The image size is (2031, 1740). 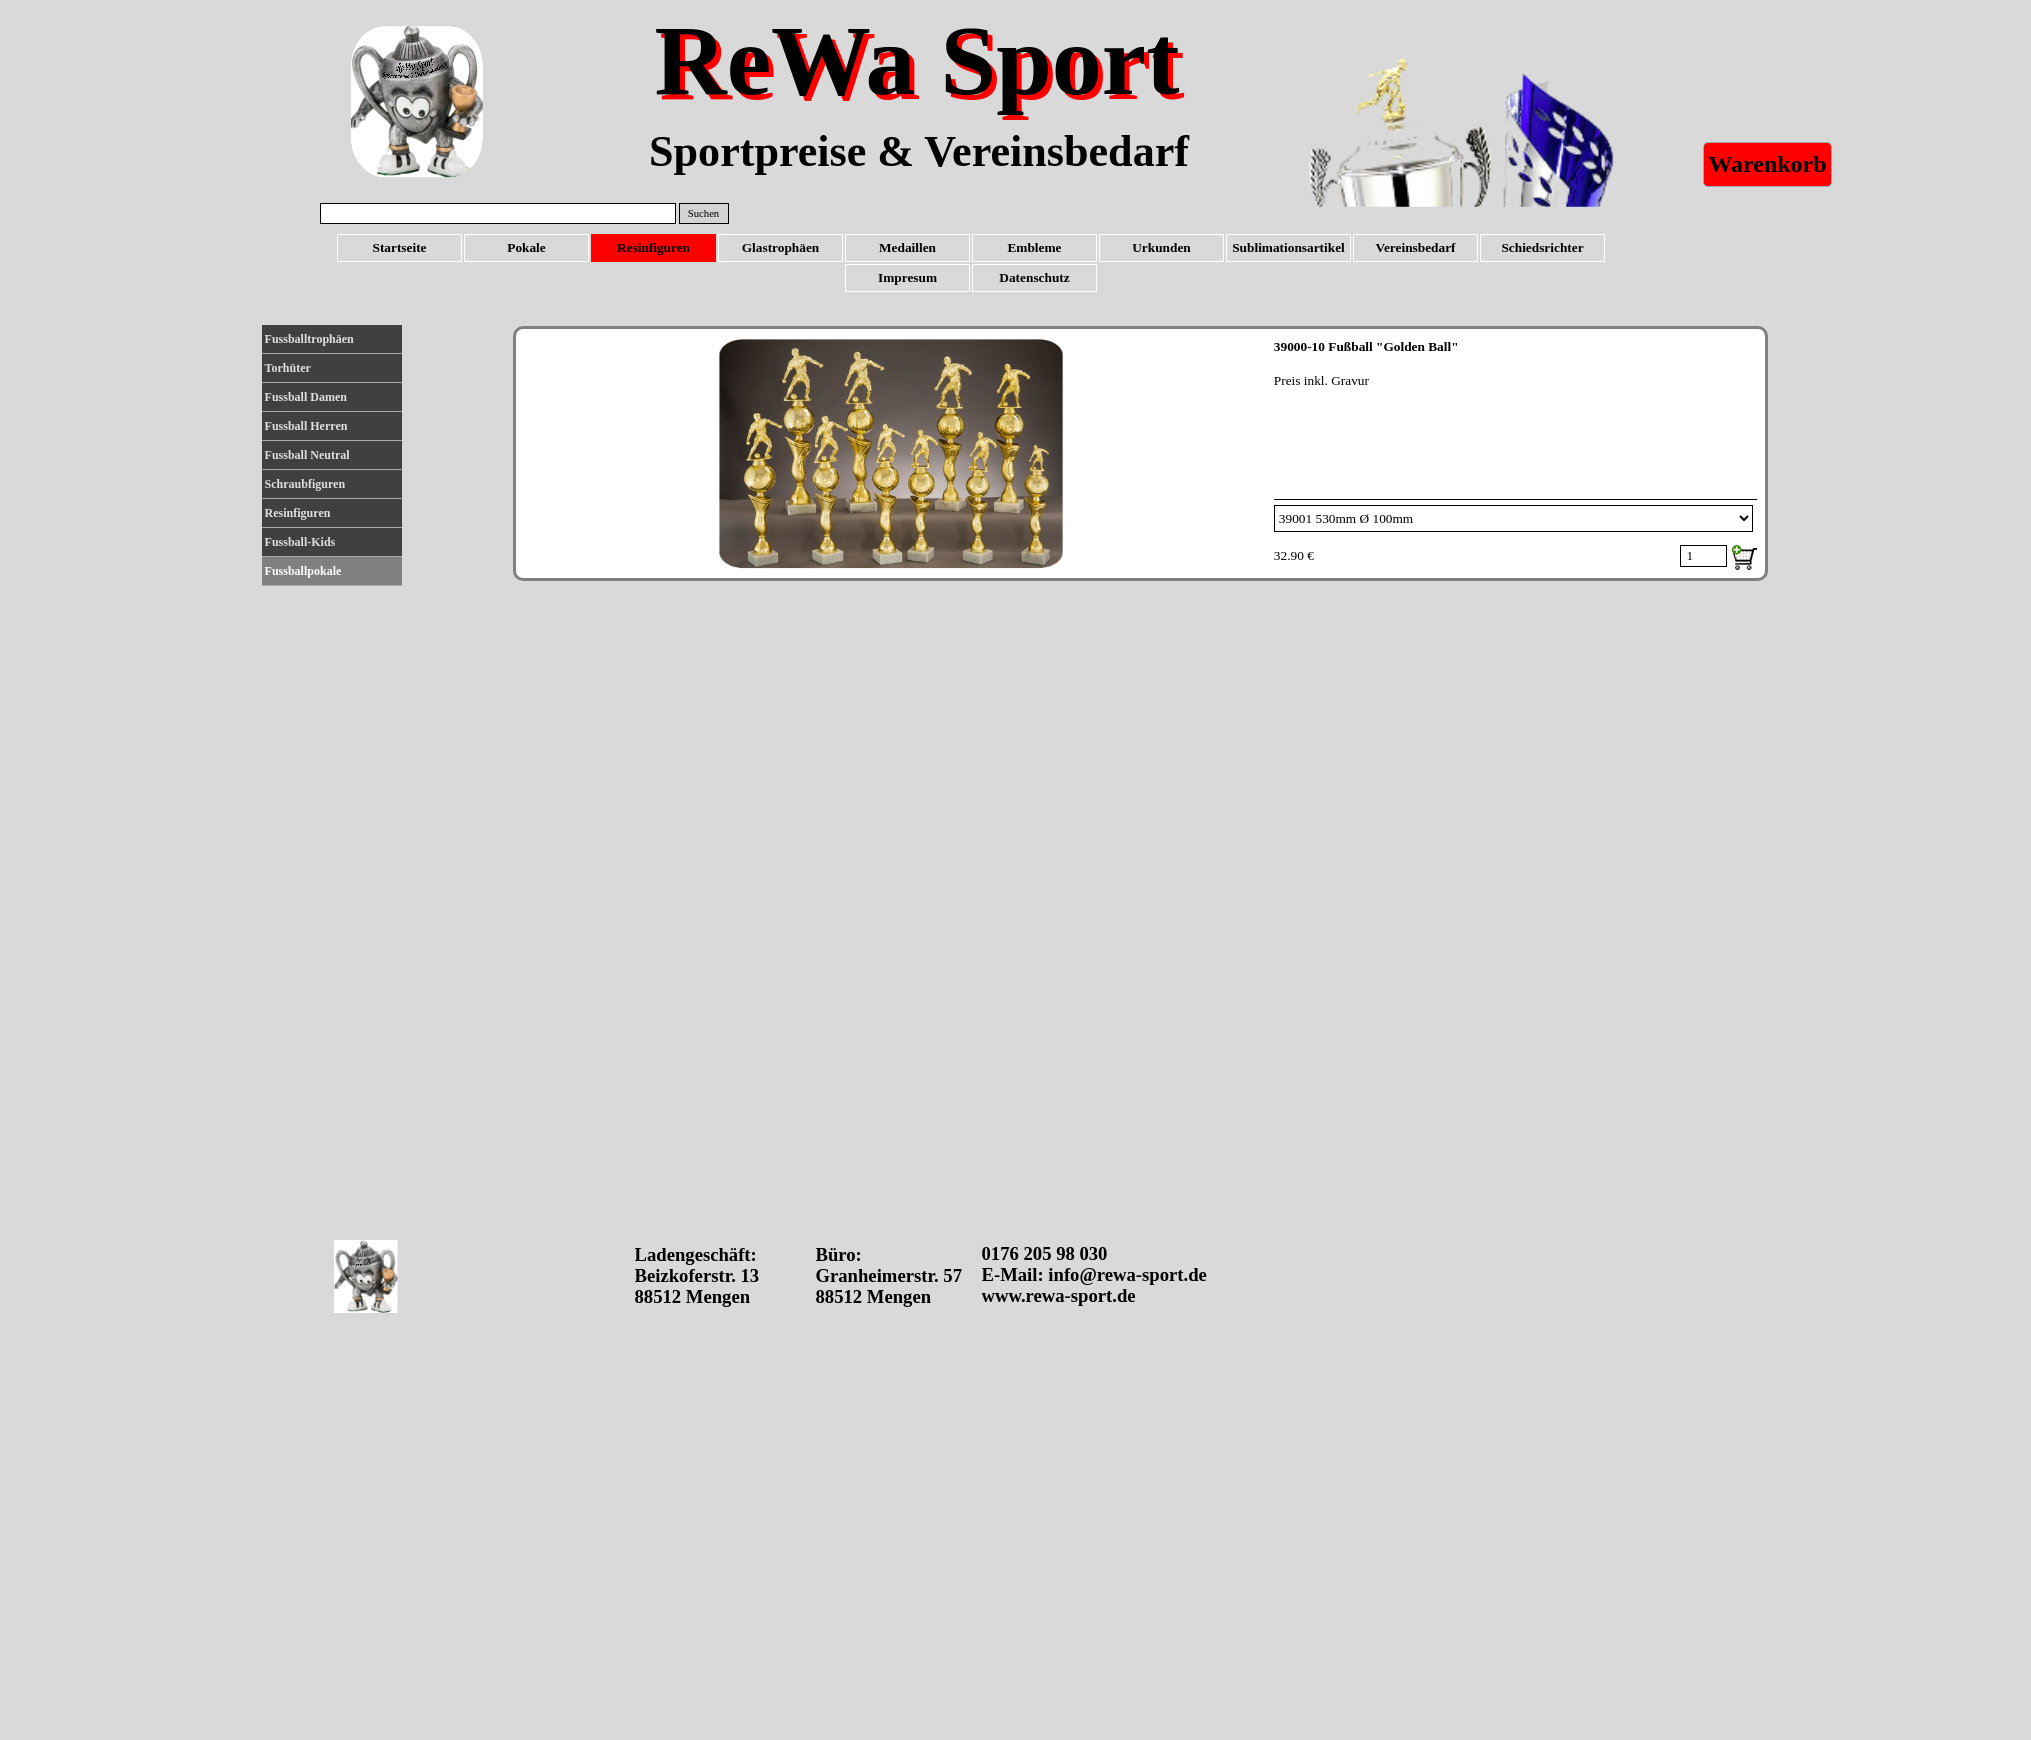 What do you see at coordinates (907, 277) in the screenshot?
I see `Impresum` at bounding box center [907, 277].